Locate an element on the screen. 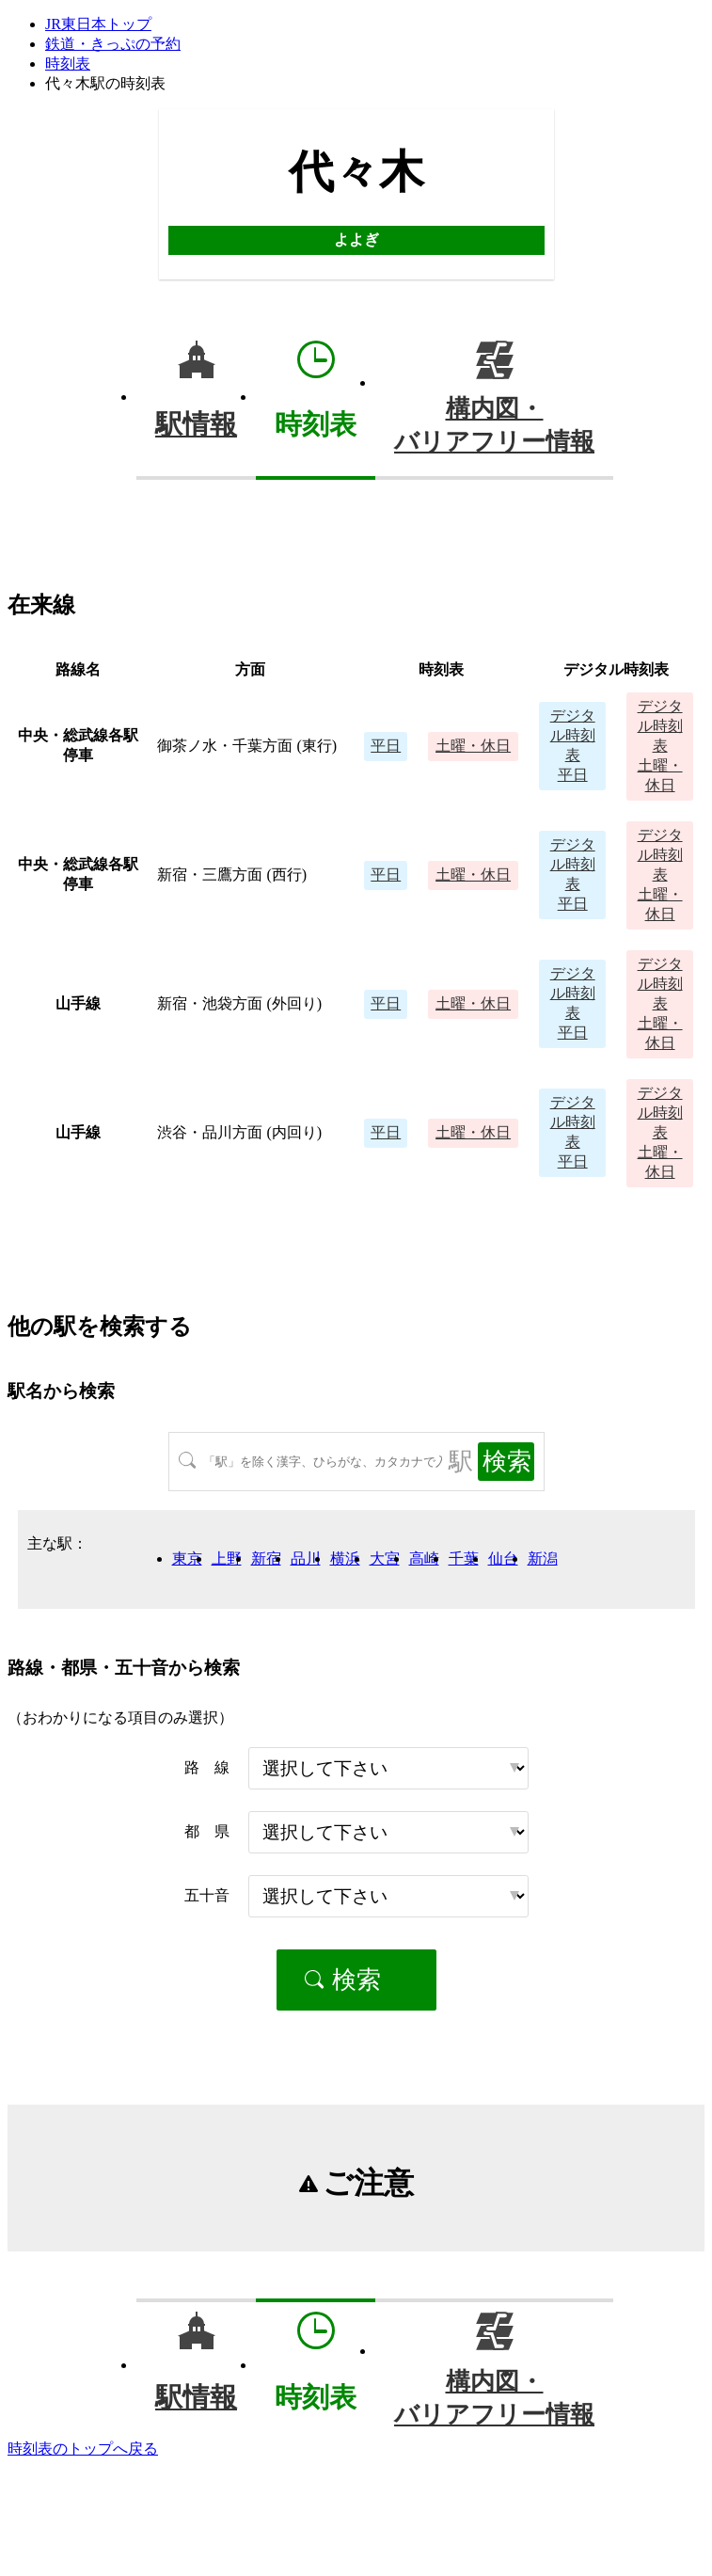 This screenshot has width=712, height=2576. 鉄道・きっぷの予約 is located at coordinates (113, 44).